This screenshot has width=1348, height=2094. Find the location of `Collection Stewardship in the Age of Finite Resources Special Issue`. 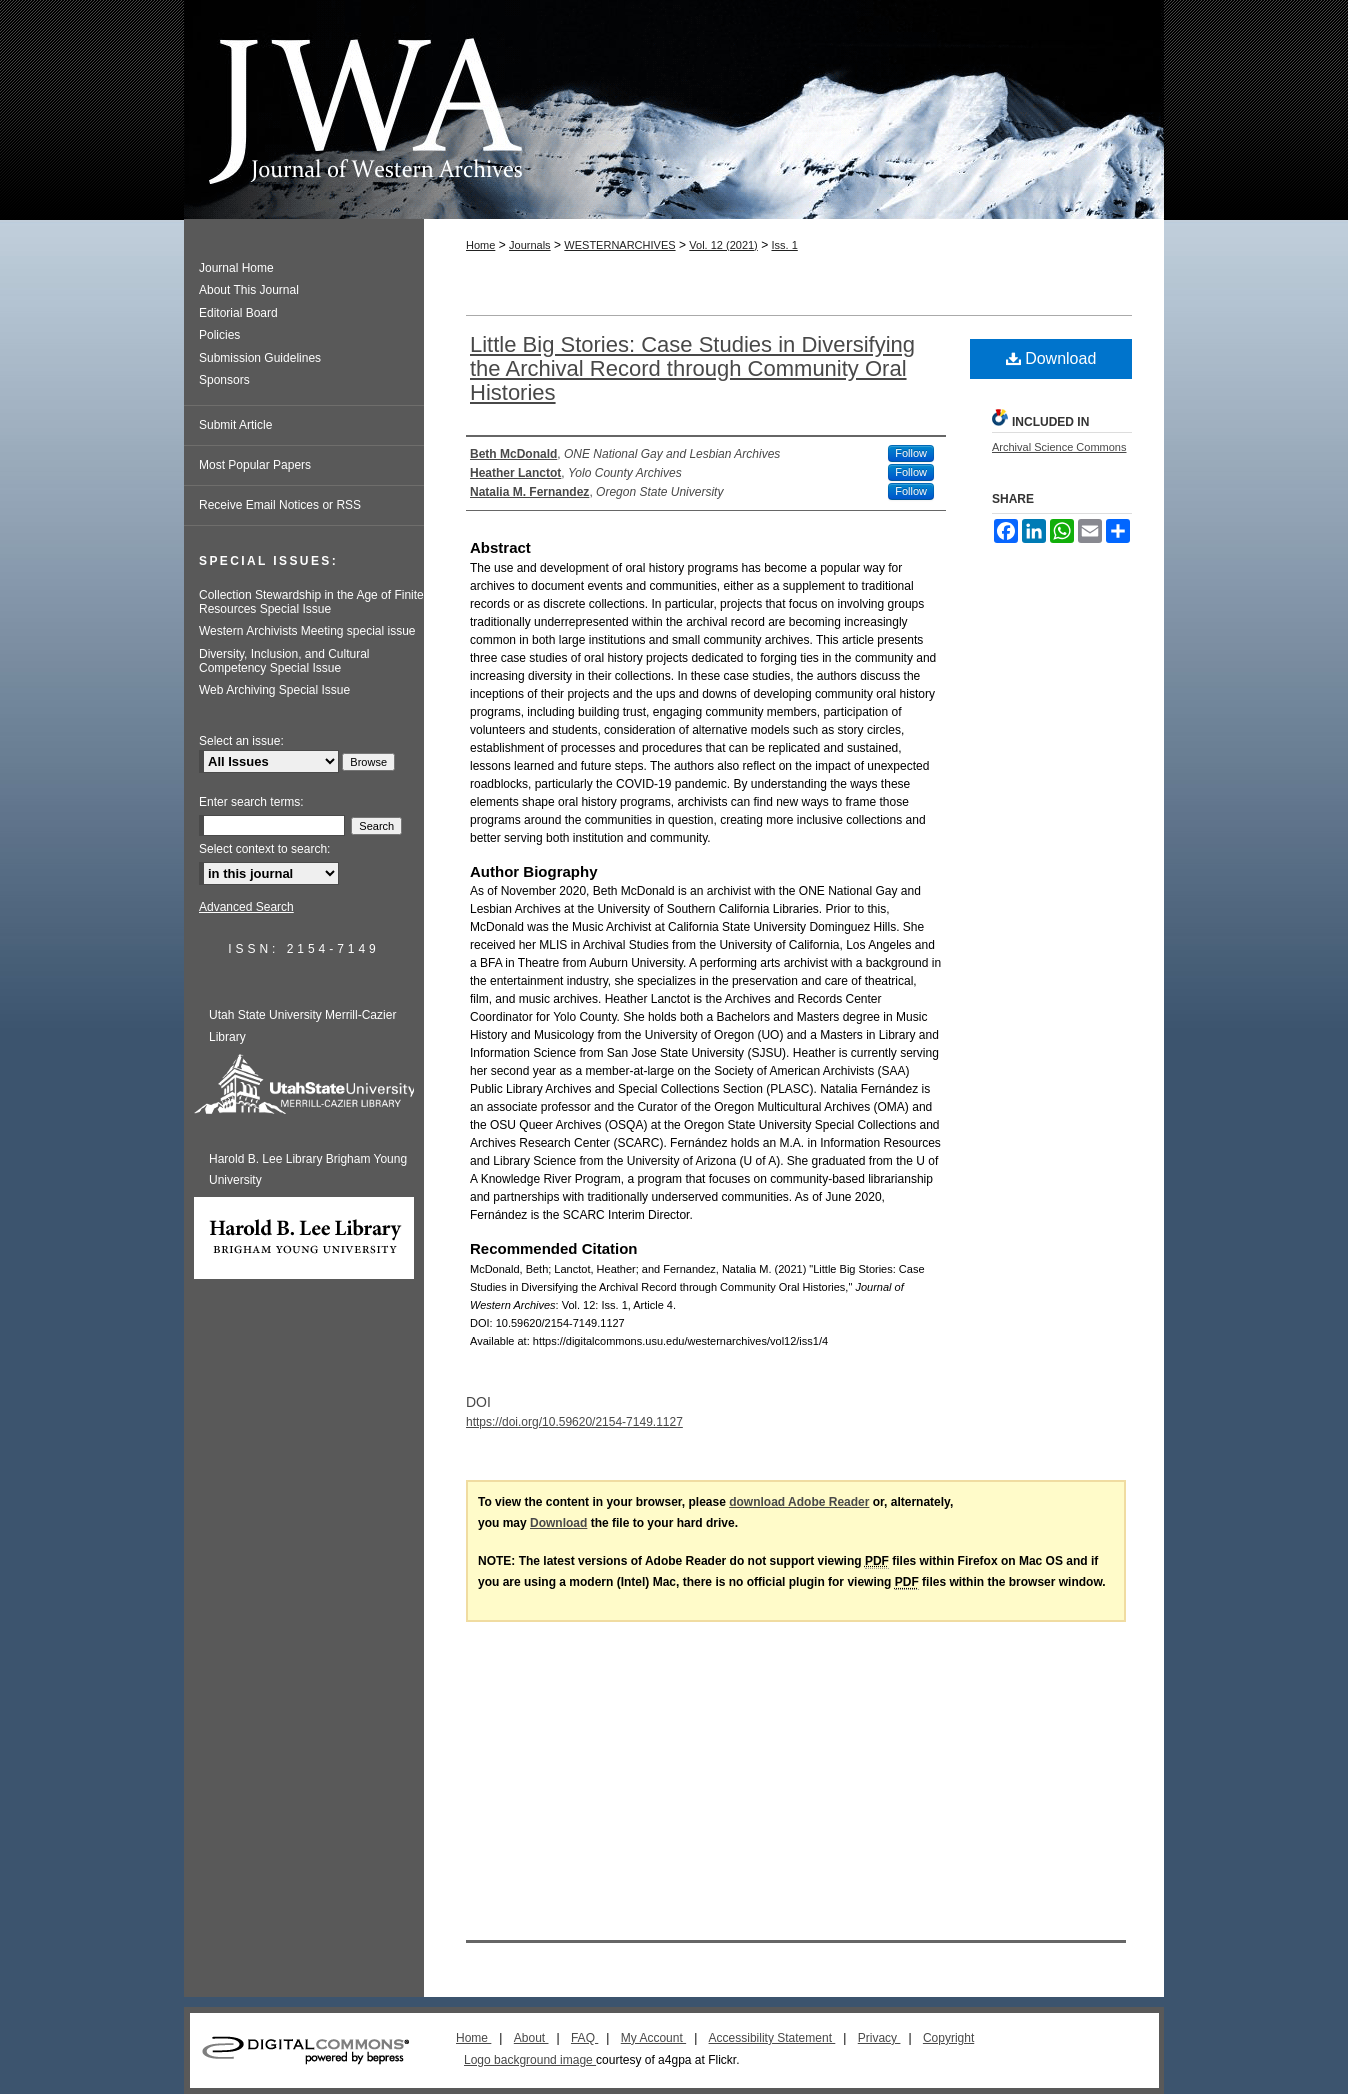

Collection Stewardship in the Age of Finite Resources Special Issue is located at coordinates (311, 602).